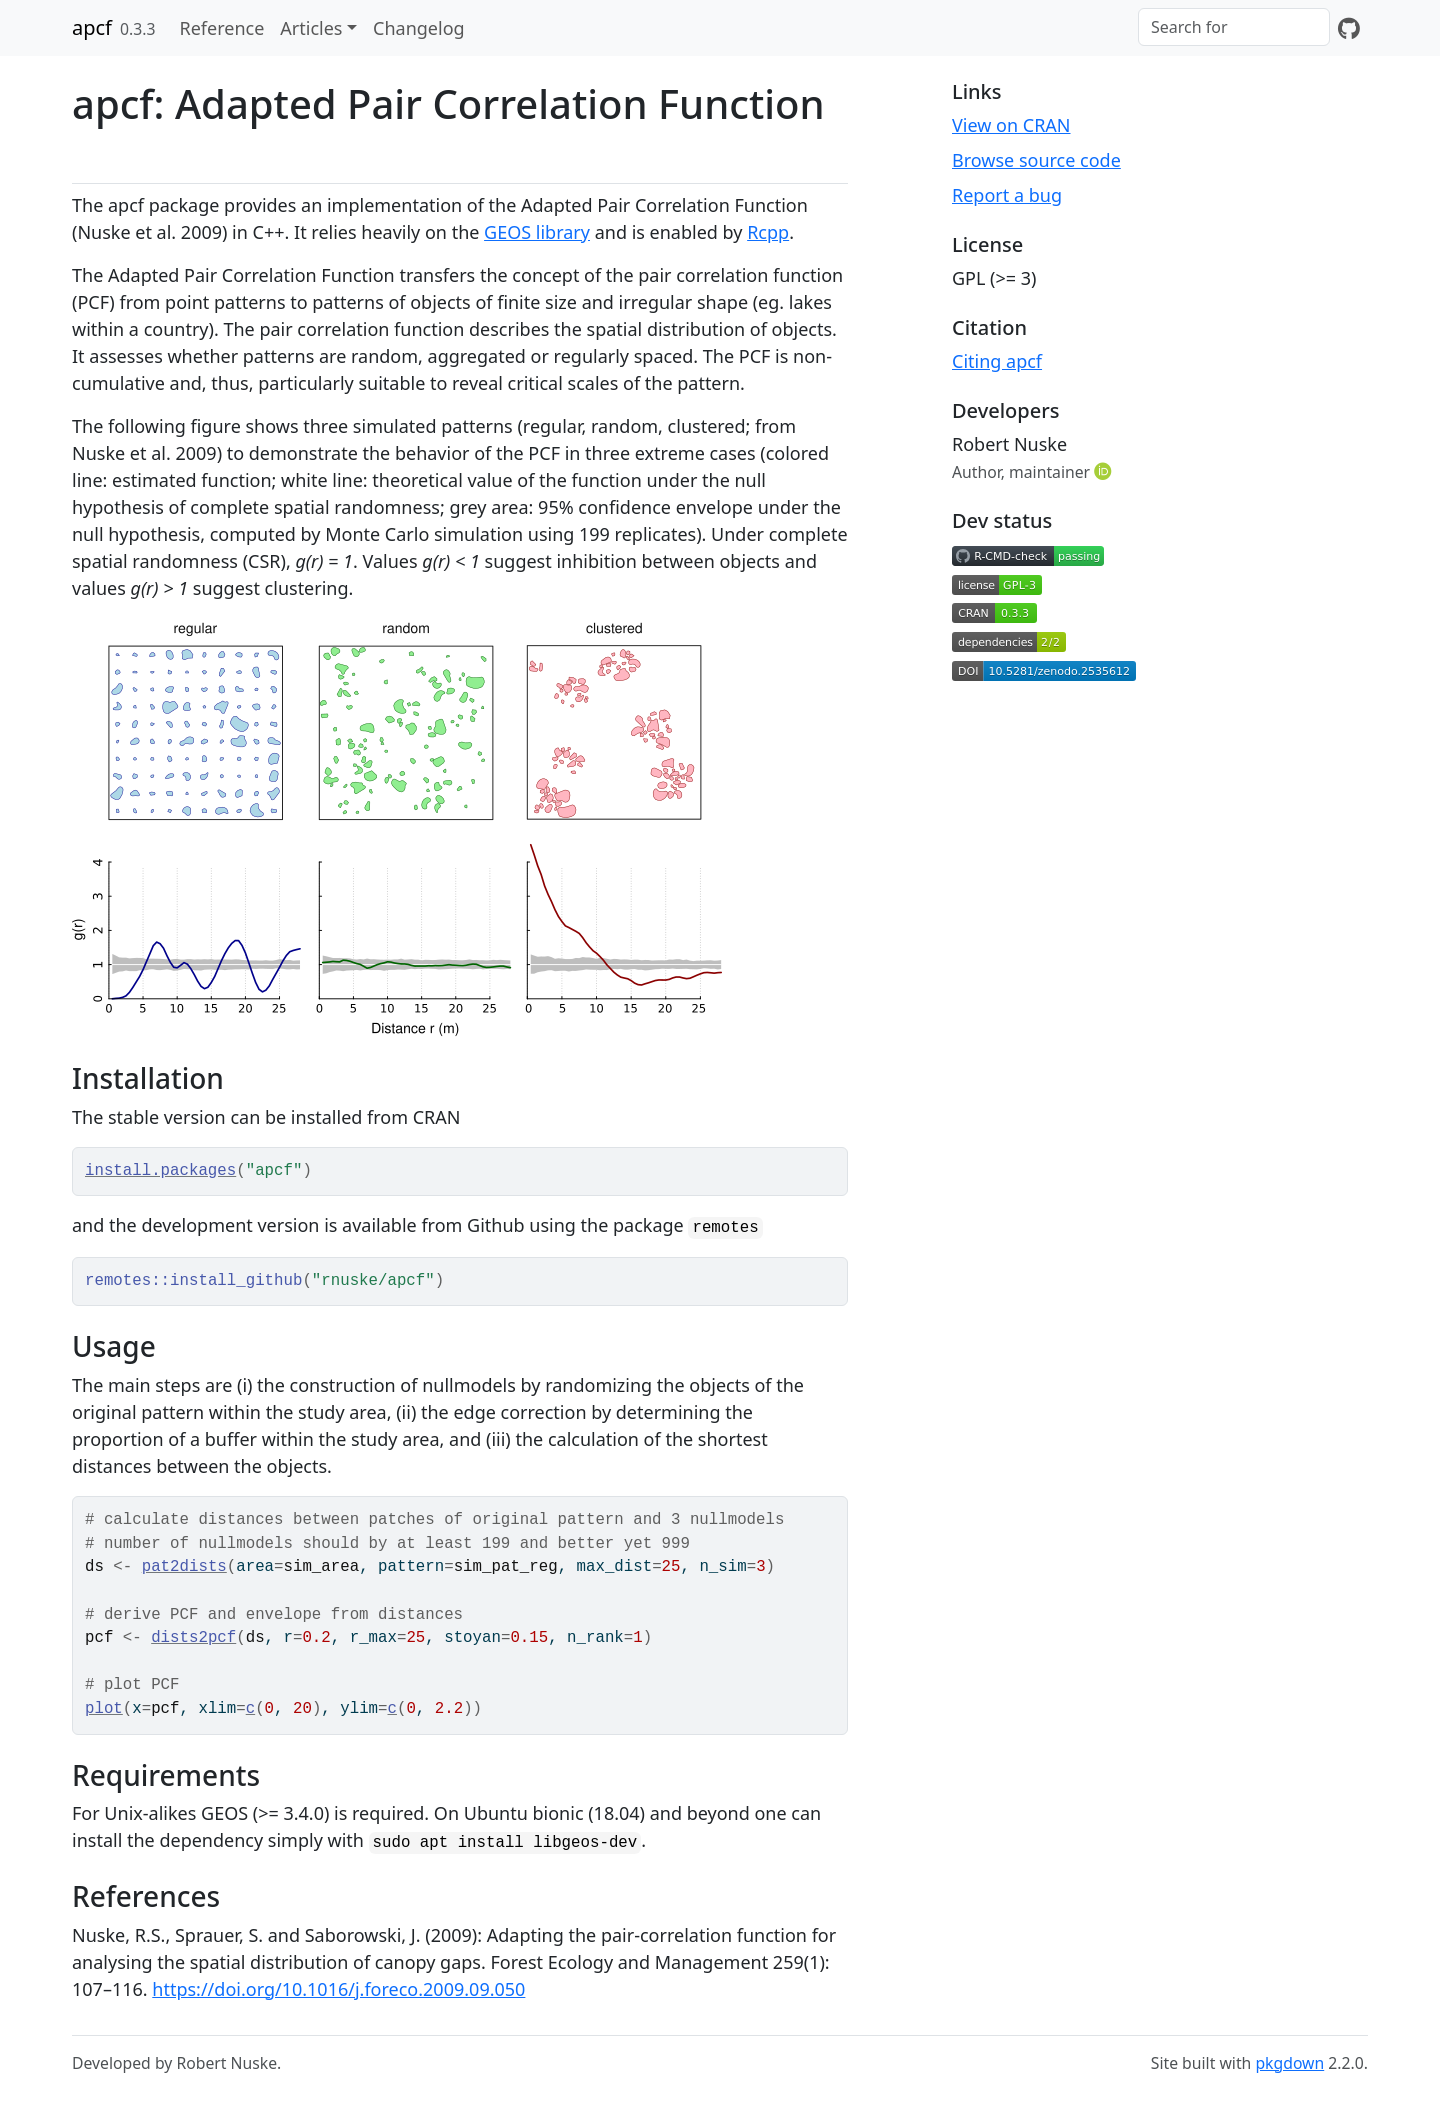 The image size is (1440, 2107). What do you see at coordinates (338, 1989) in the screenshot?
I see `https://doi.org/10.1016/j.foreco.2009.09.050` at bounding box center [338, 1989].